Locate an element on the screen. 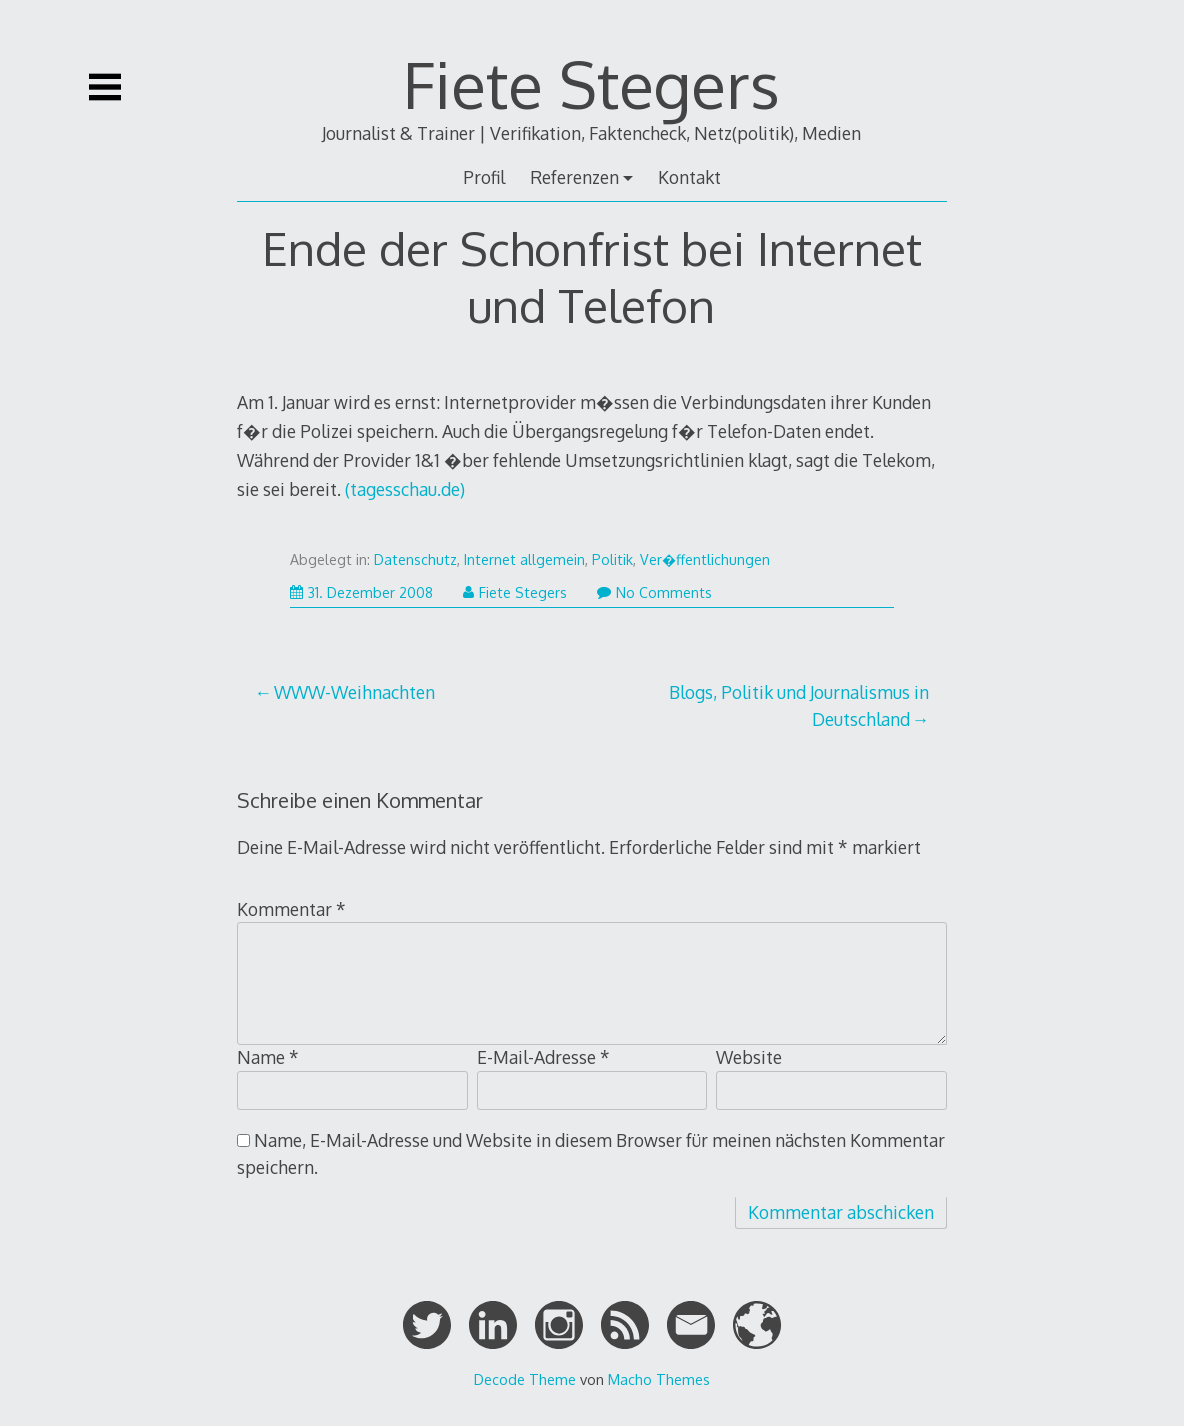 The width and height of the screenshot is (1184, 1426). Datenschutz is located at coordinates (415, 559).